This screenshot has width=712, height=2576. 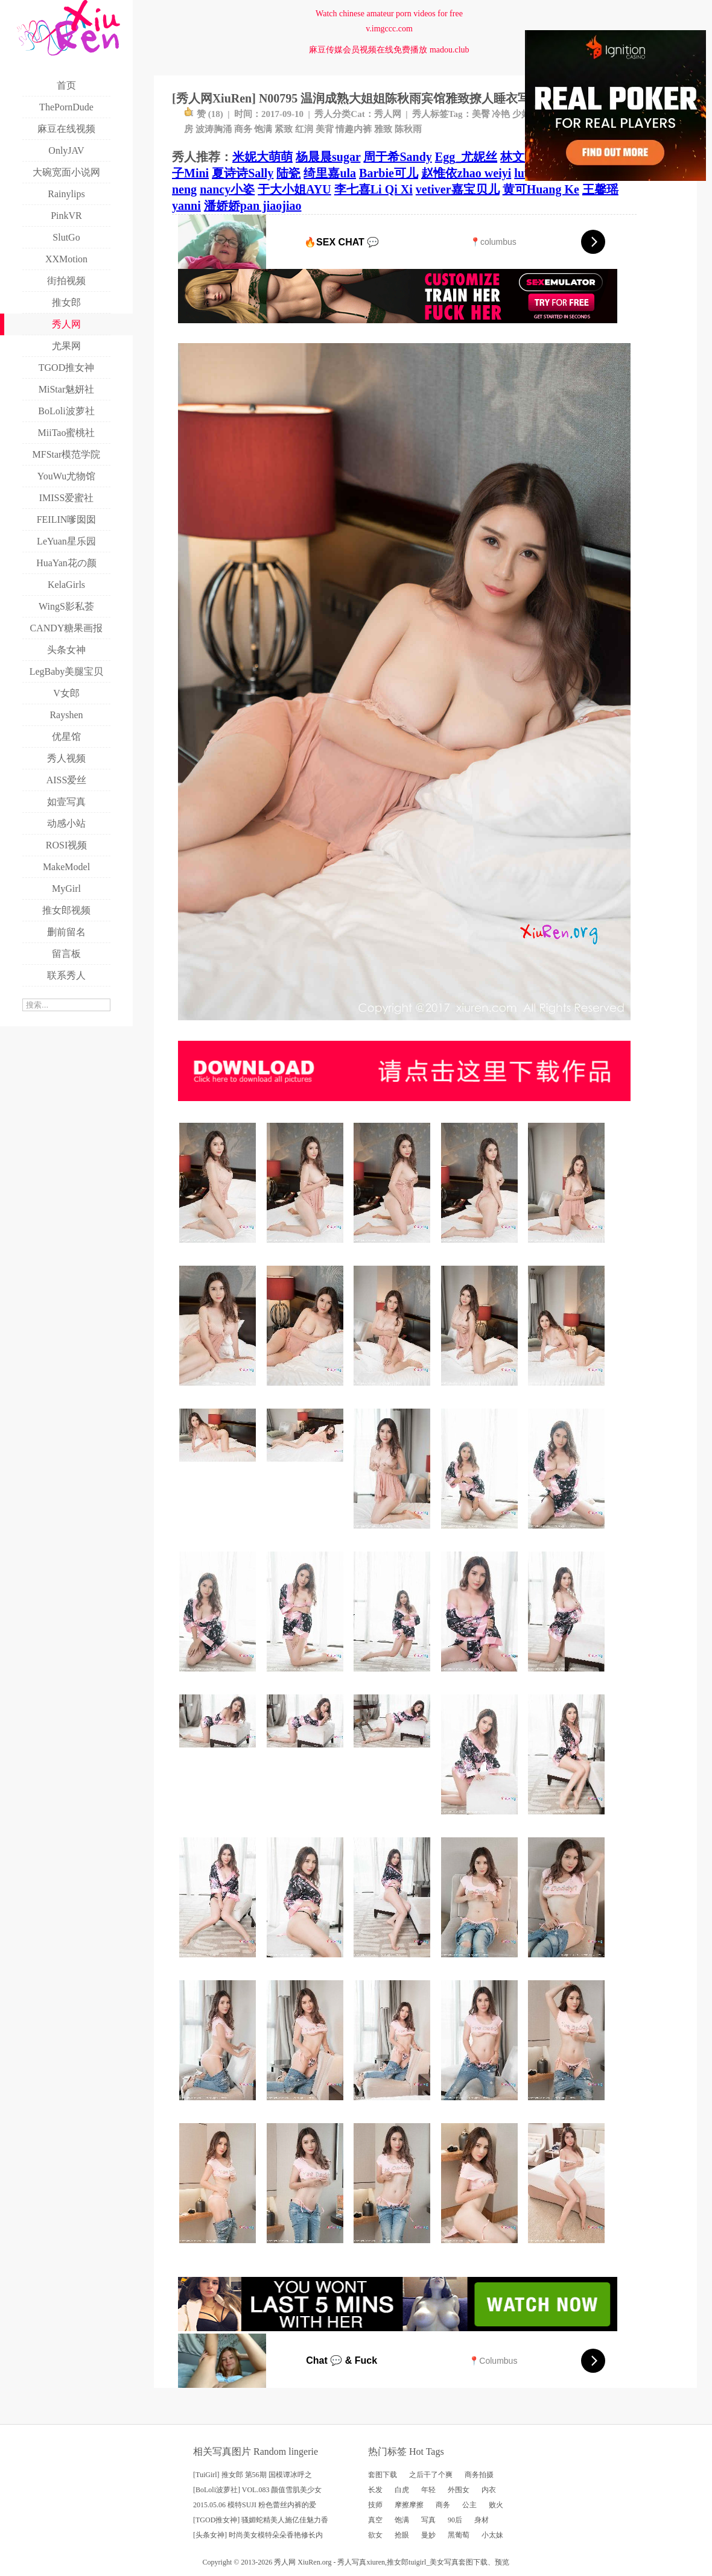 What do you see at coordinates (375, 2520) in the screenshot?
I see `真空` at bounding box center [375, 2520].